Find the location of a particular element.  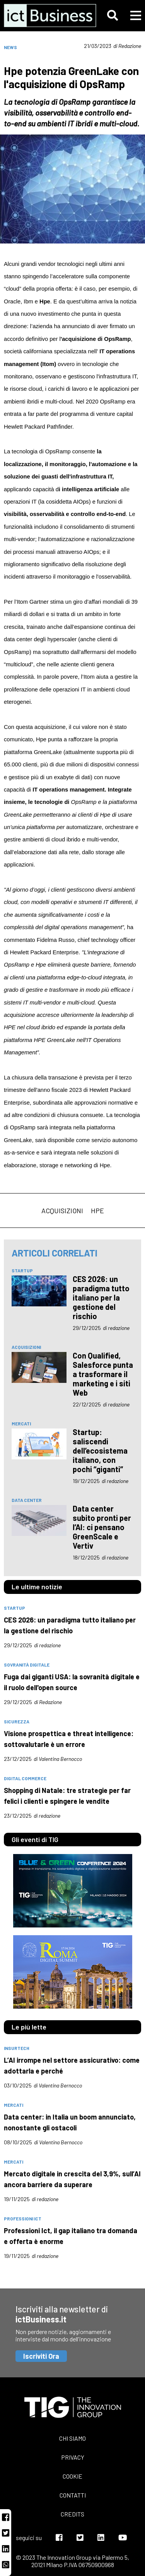

Chi siamo is located at coordinates (72, 2438).